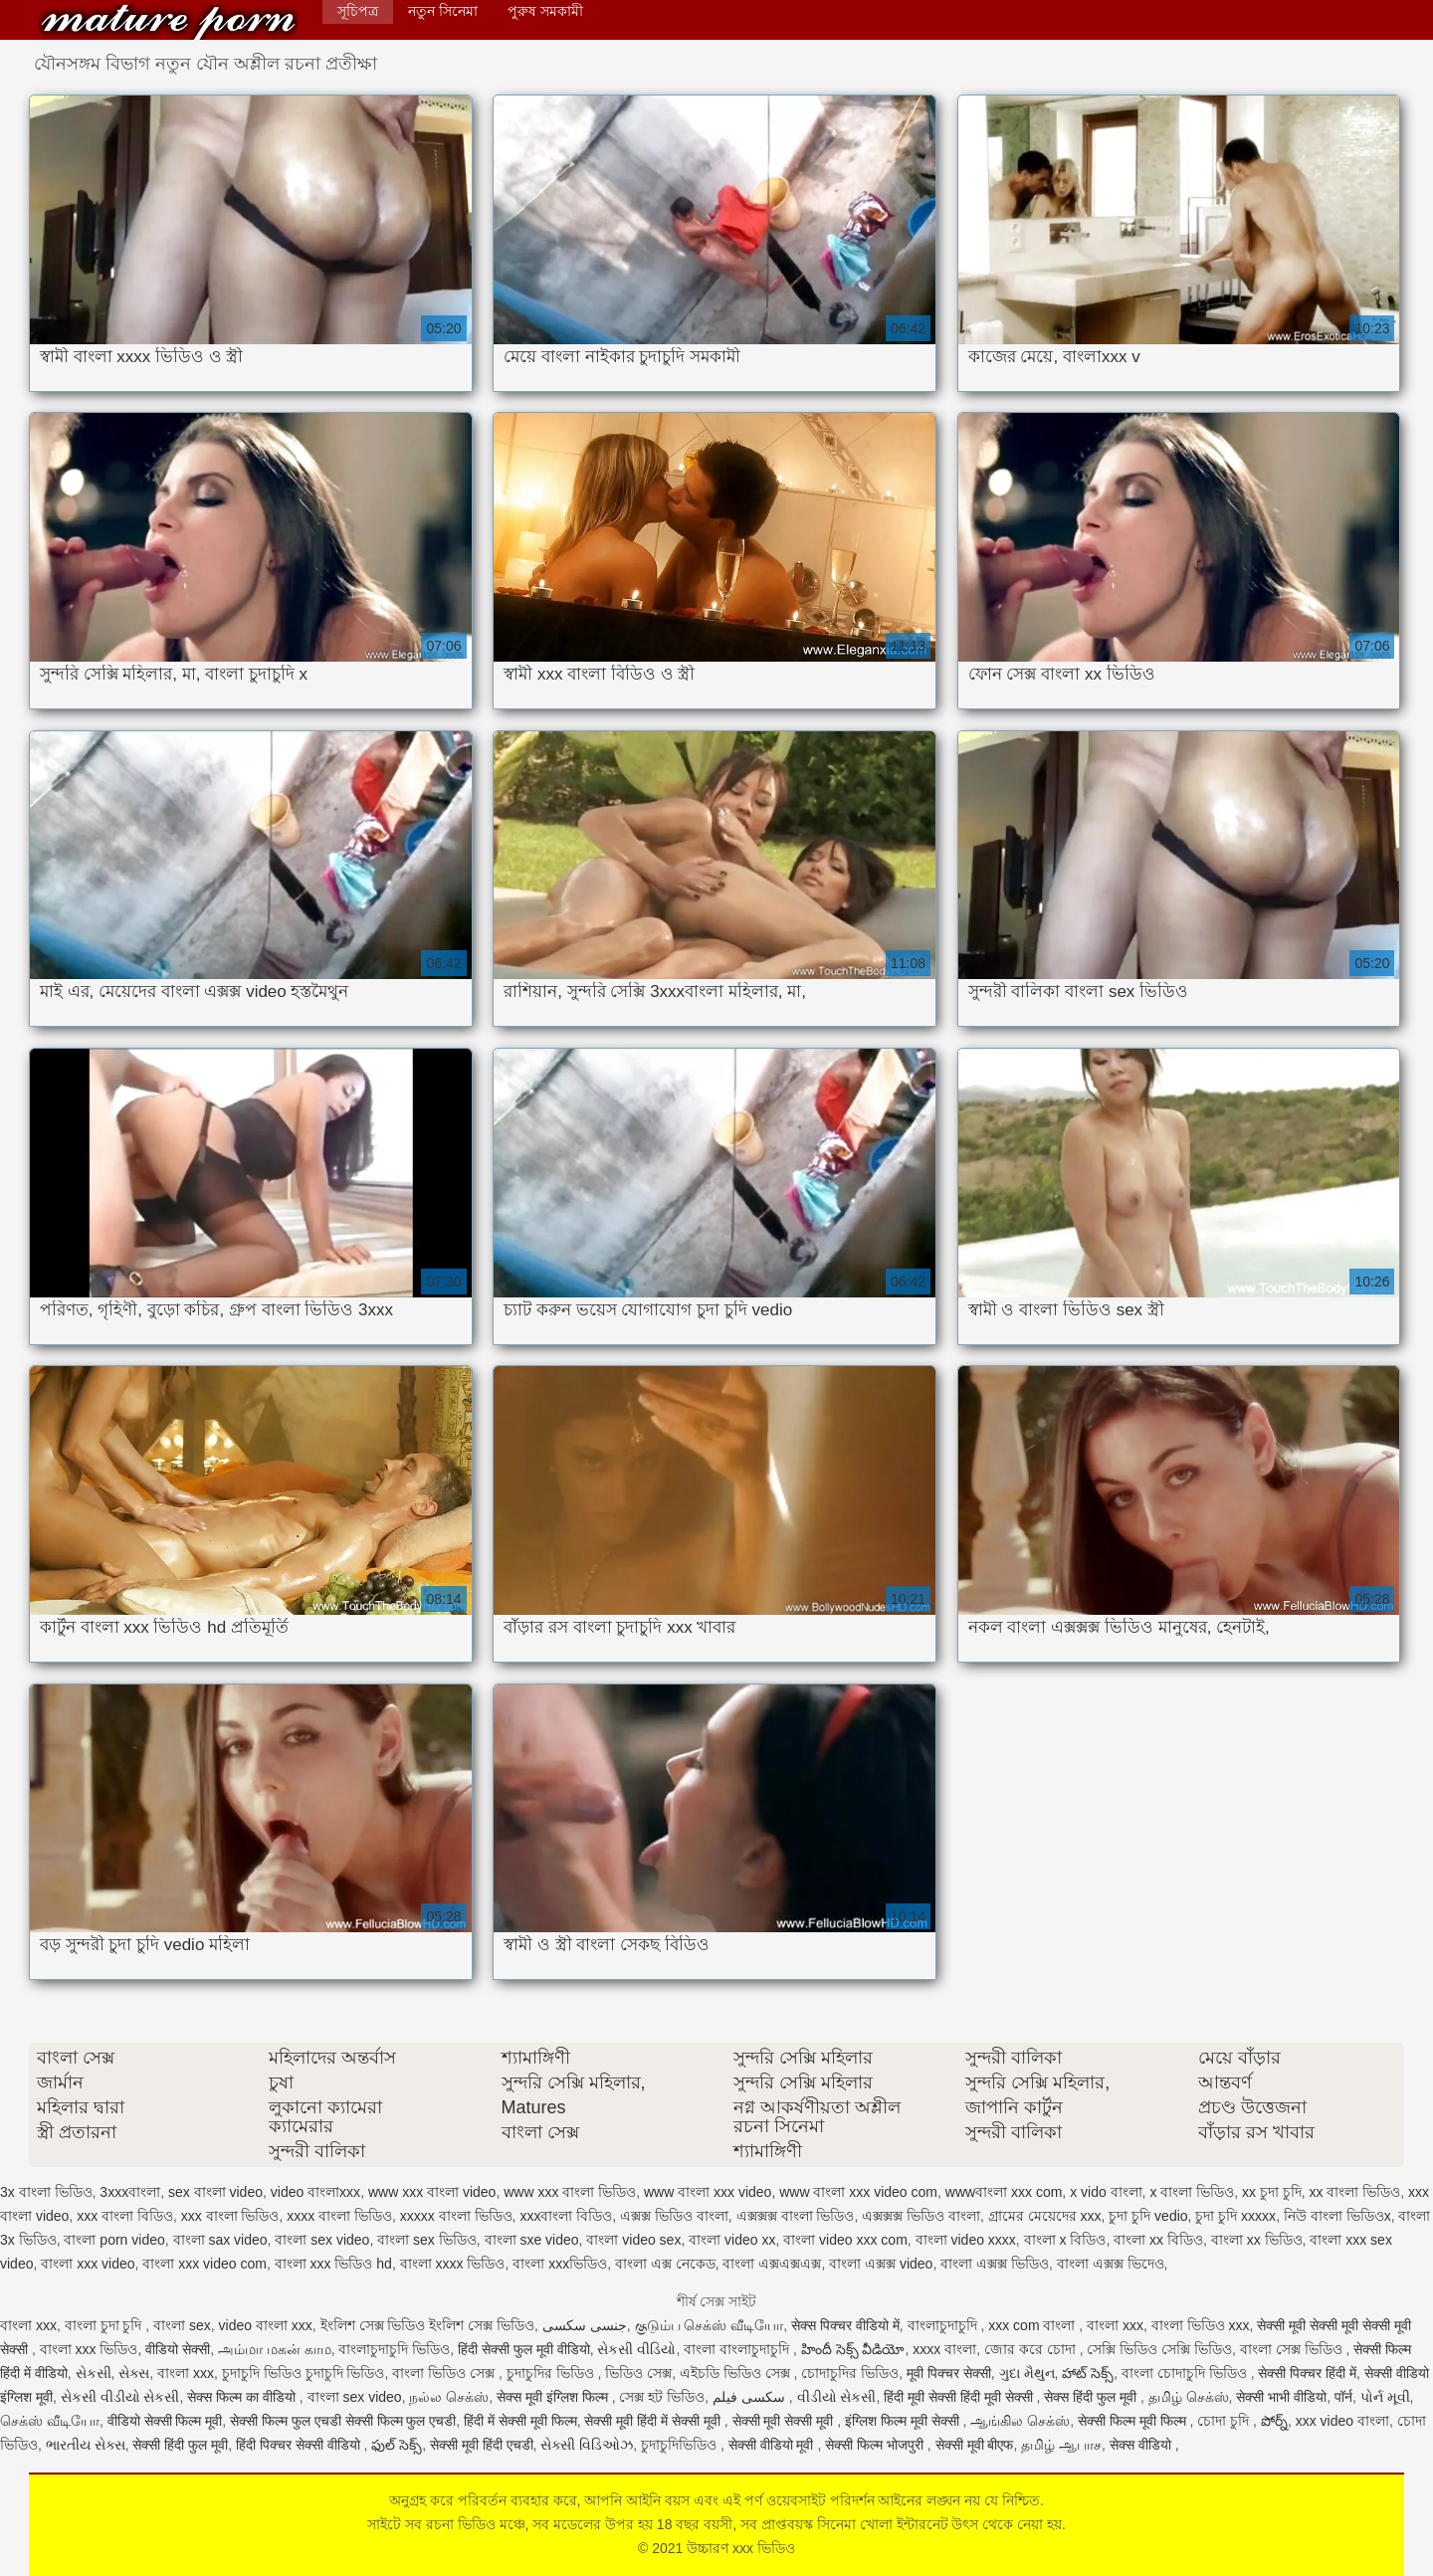 The height and width of the screenshot is (2576, 1433). I want to click on सेक्स फिल्म का वीडियो, so click(243, 2397).